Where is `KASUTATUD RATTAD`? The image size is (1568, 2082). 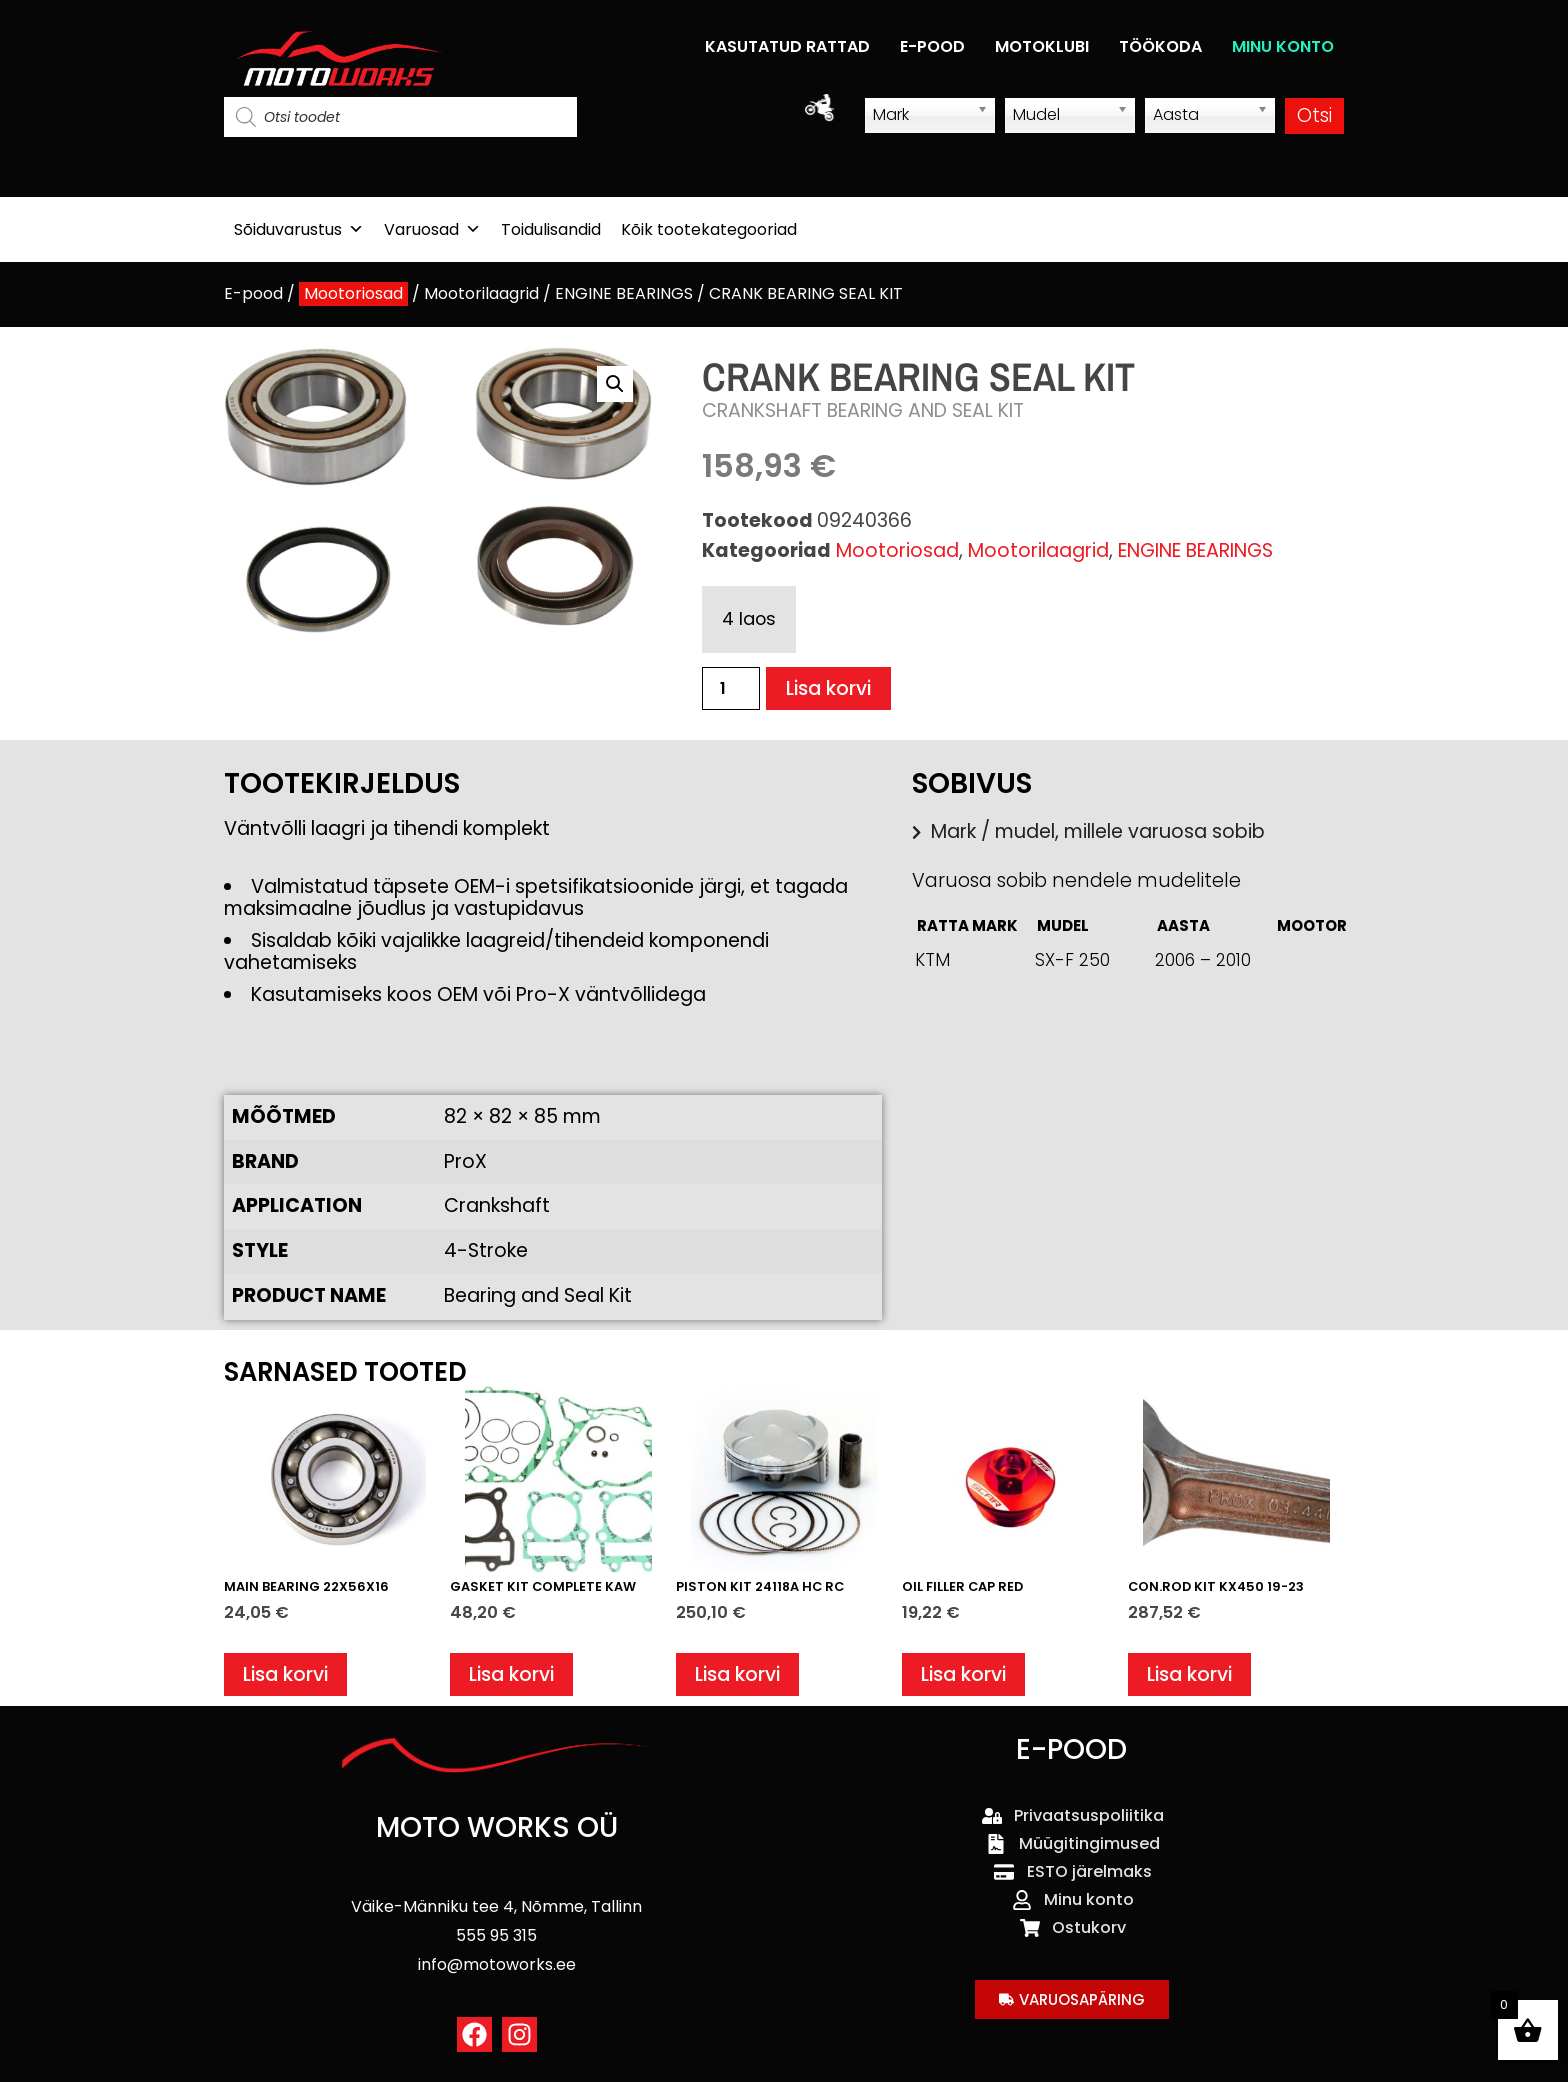 KASUTATUD RATTAD is located at coordinates (787, 46).